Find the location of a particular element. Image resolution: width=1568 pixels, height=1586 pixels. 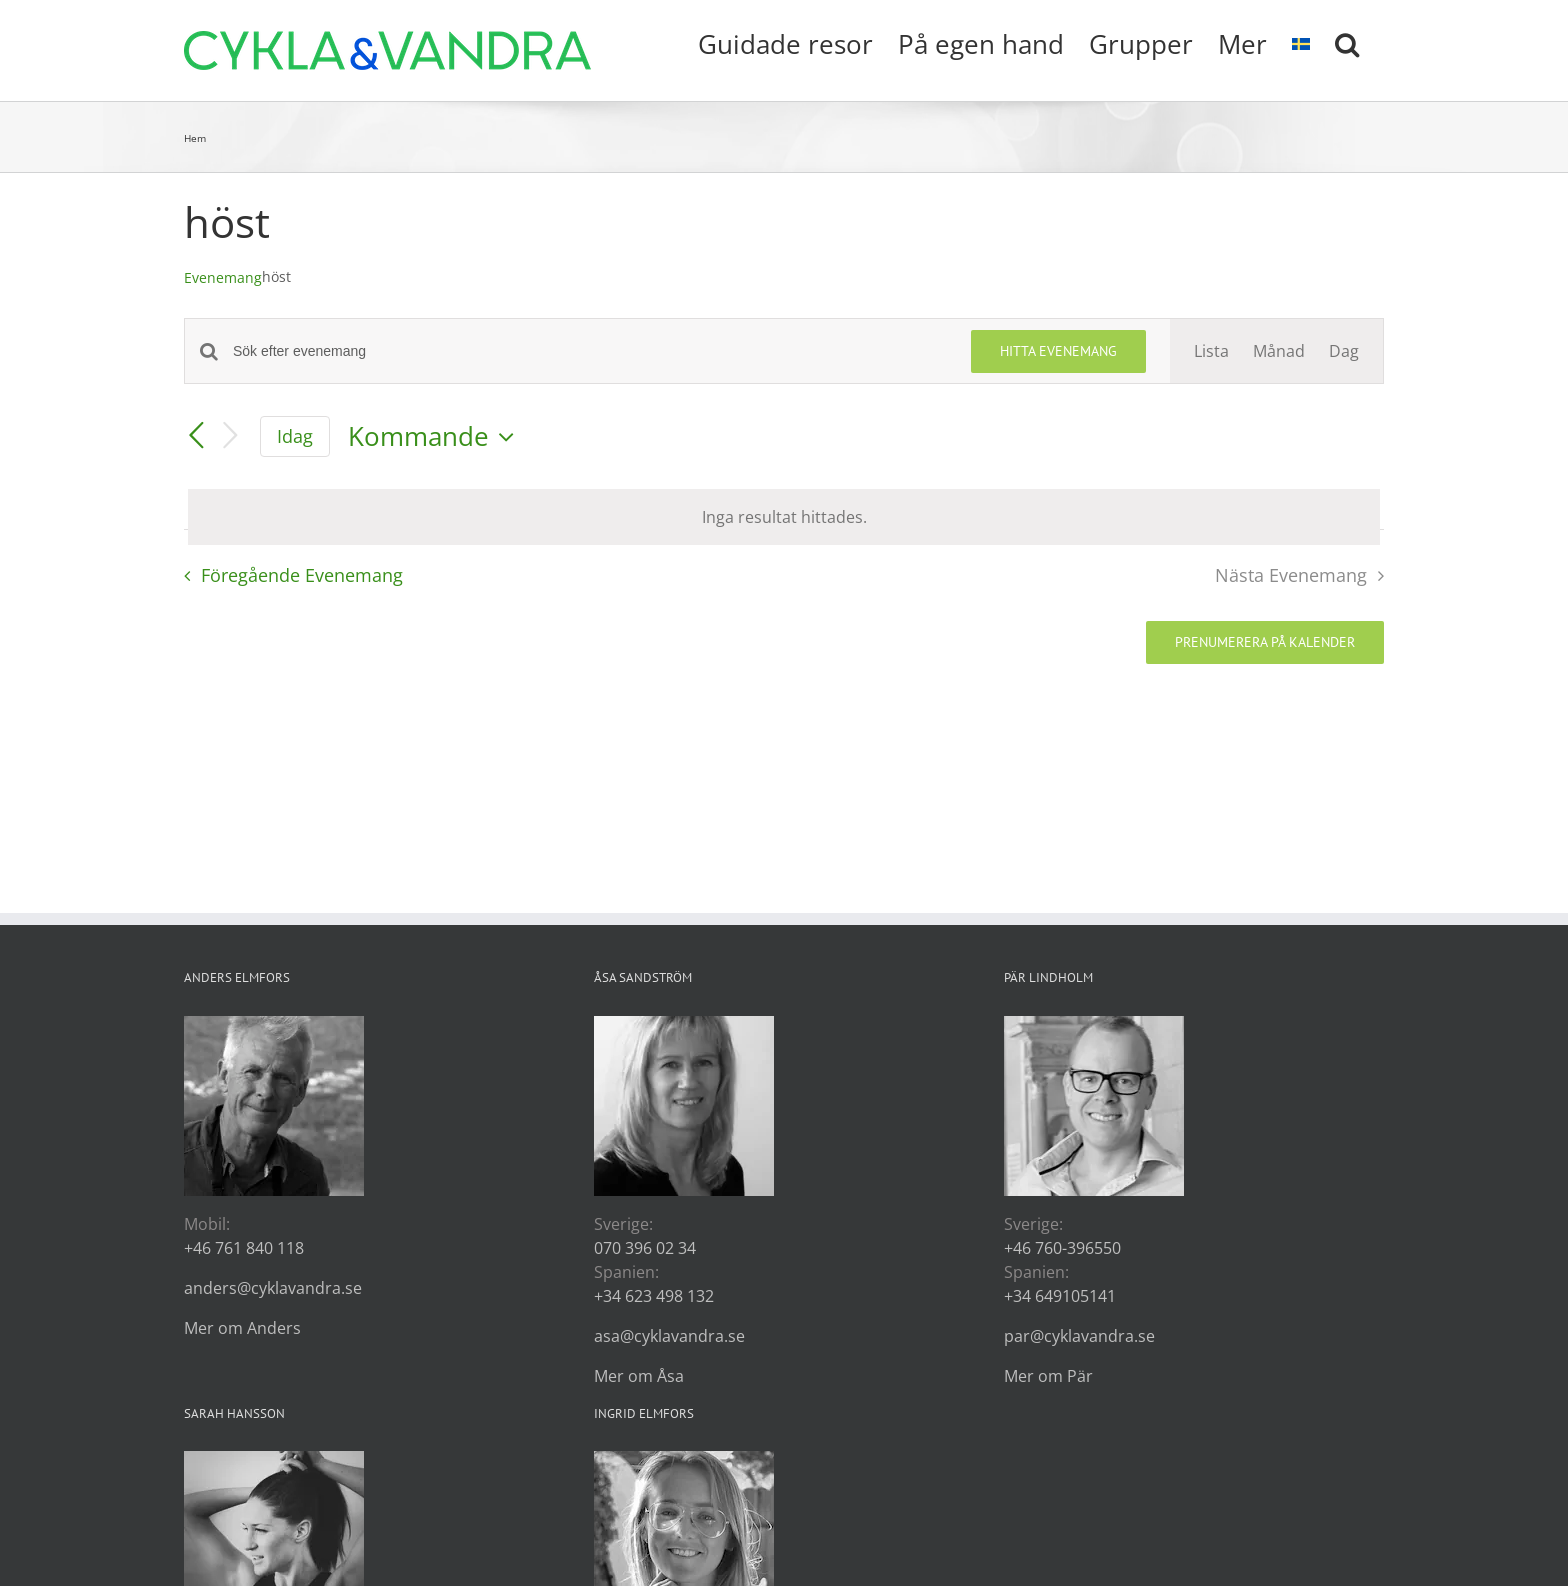

Prenumerera på kalender is located at coordinates (1265, 642).